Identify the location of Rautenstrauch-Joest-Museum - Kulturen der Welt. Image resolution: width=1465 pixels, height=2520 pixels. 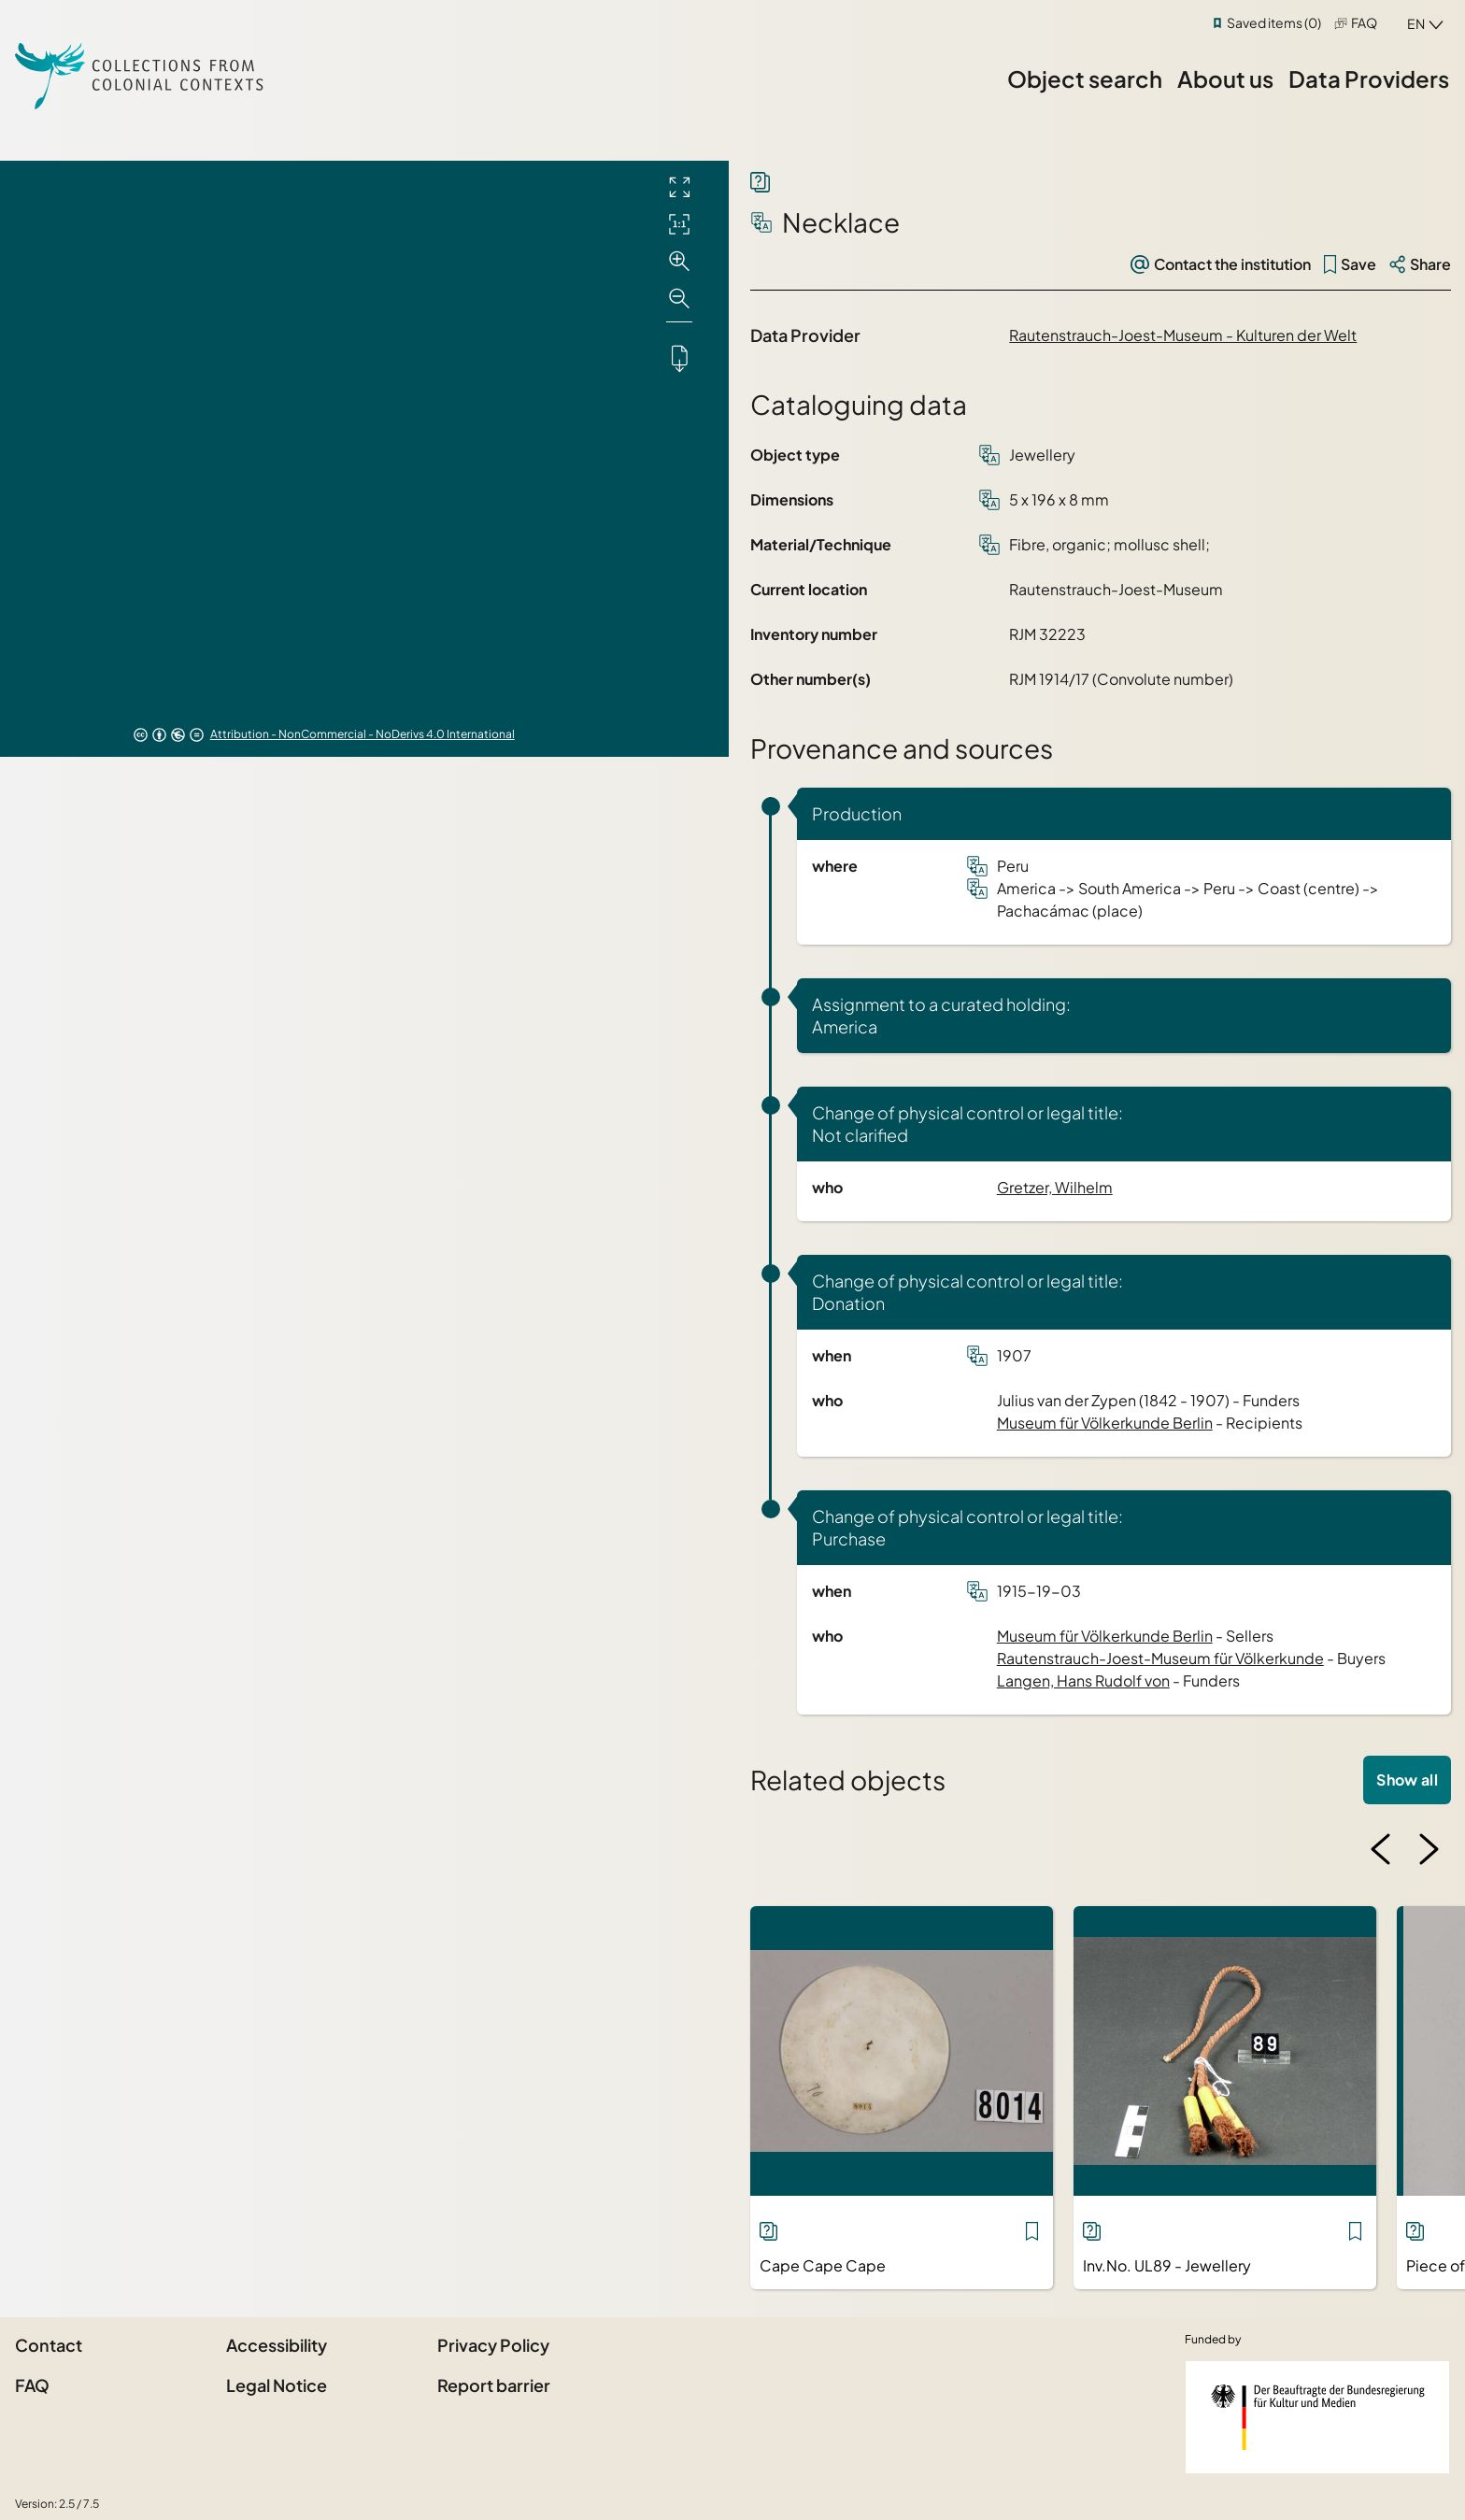
(1183, 335).